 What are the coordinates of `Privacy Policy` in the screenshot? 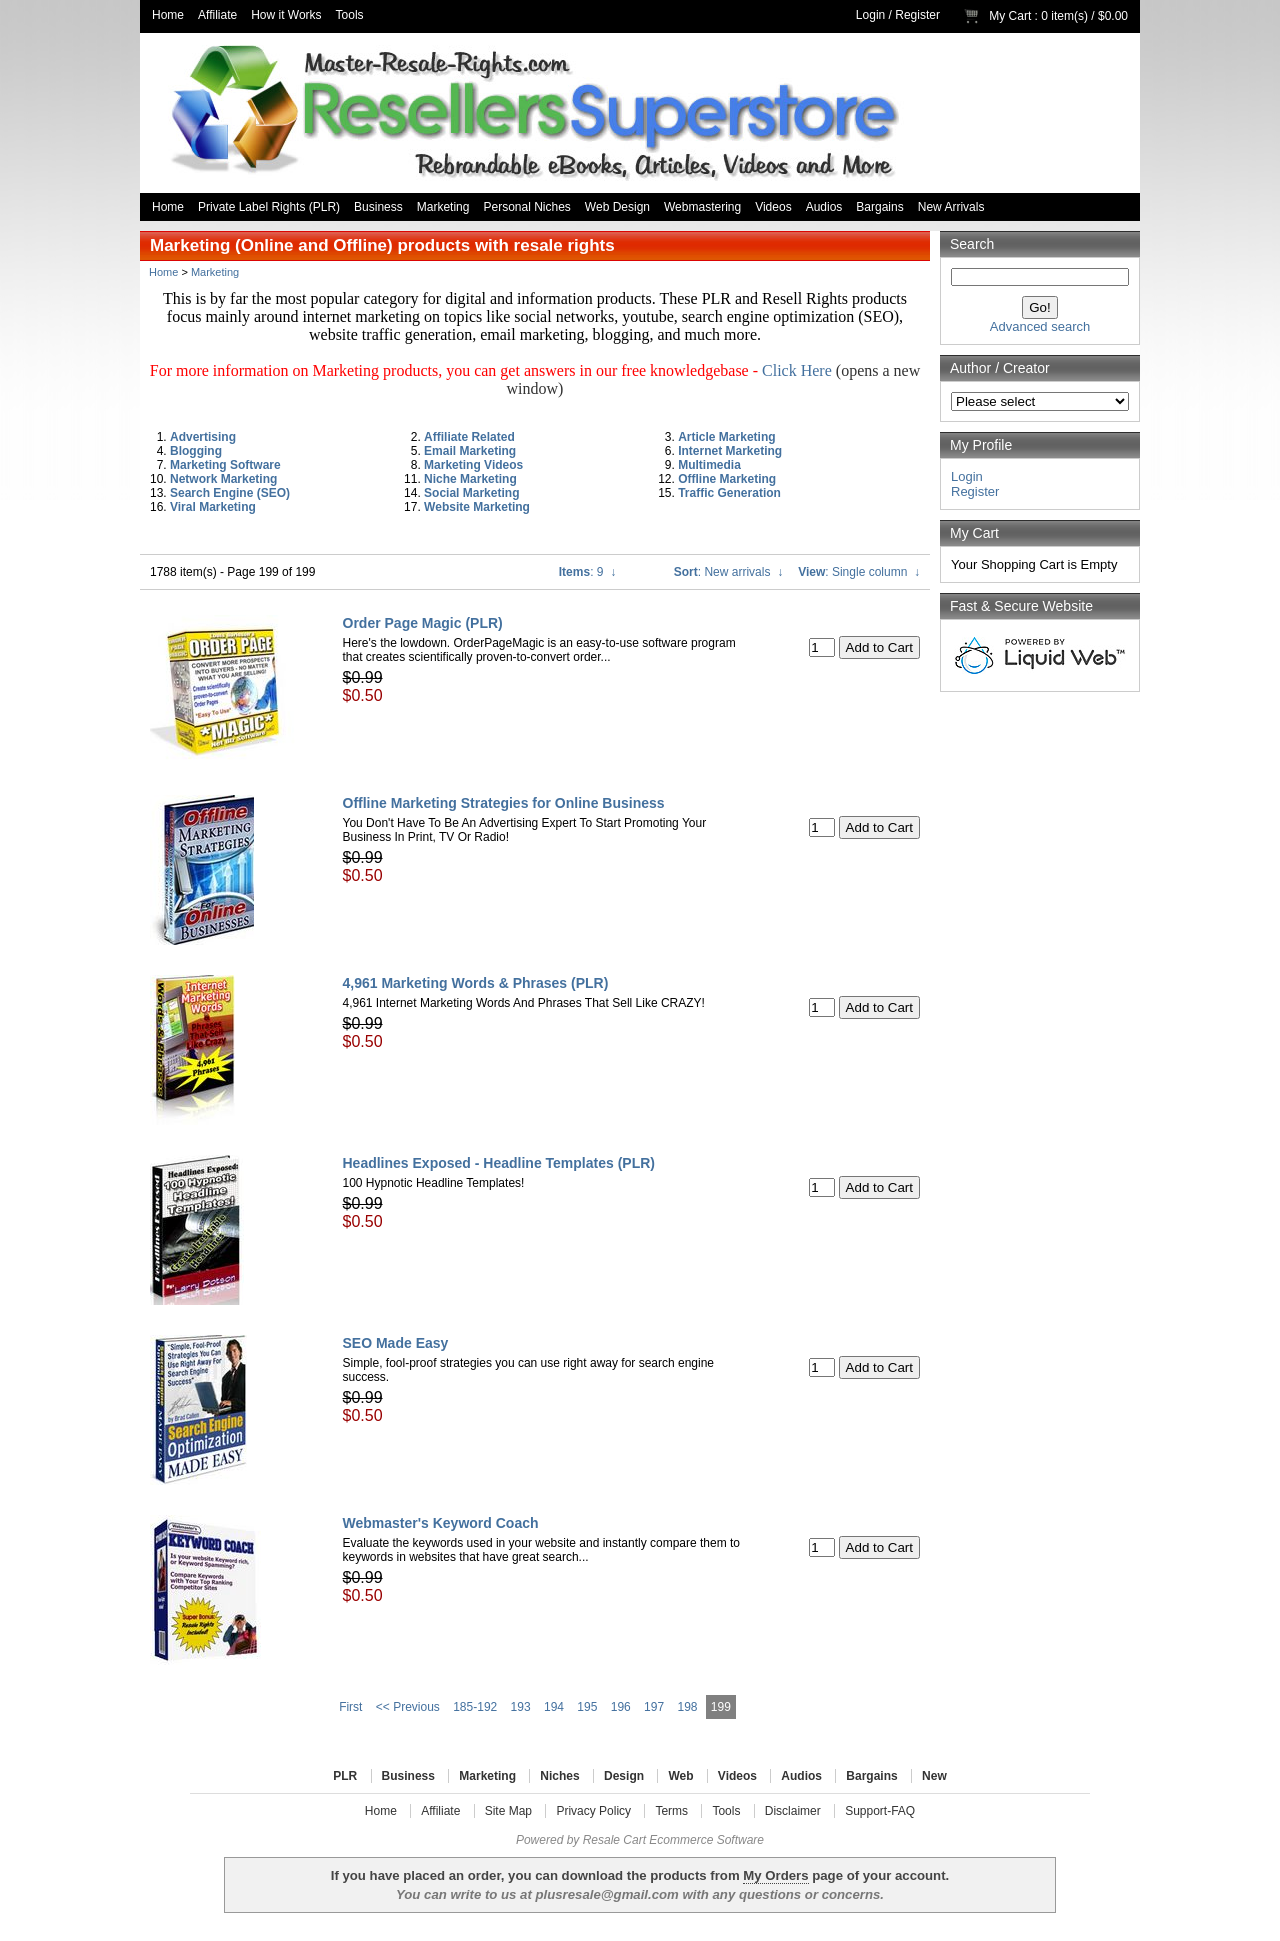 It's located at (593, 1811).